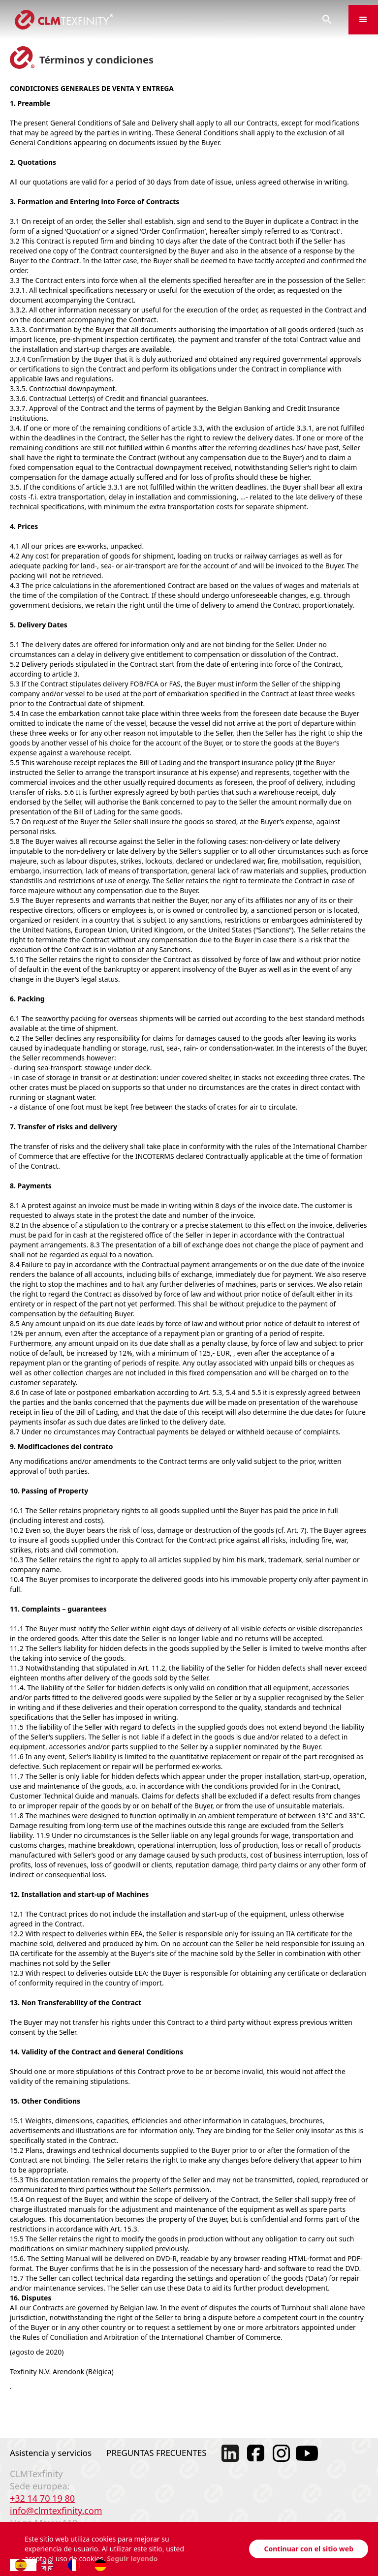 The image size is (378, 2576). Describe the element at coordinates (23, 2565) in the screenshot. I see `[combobox]` at that location.